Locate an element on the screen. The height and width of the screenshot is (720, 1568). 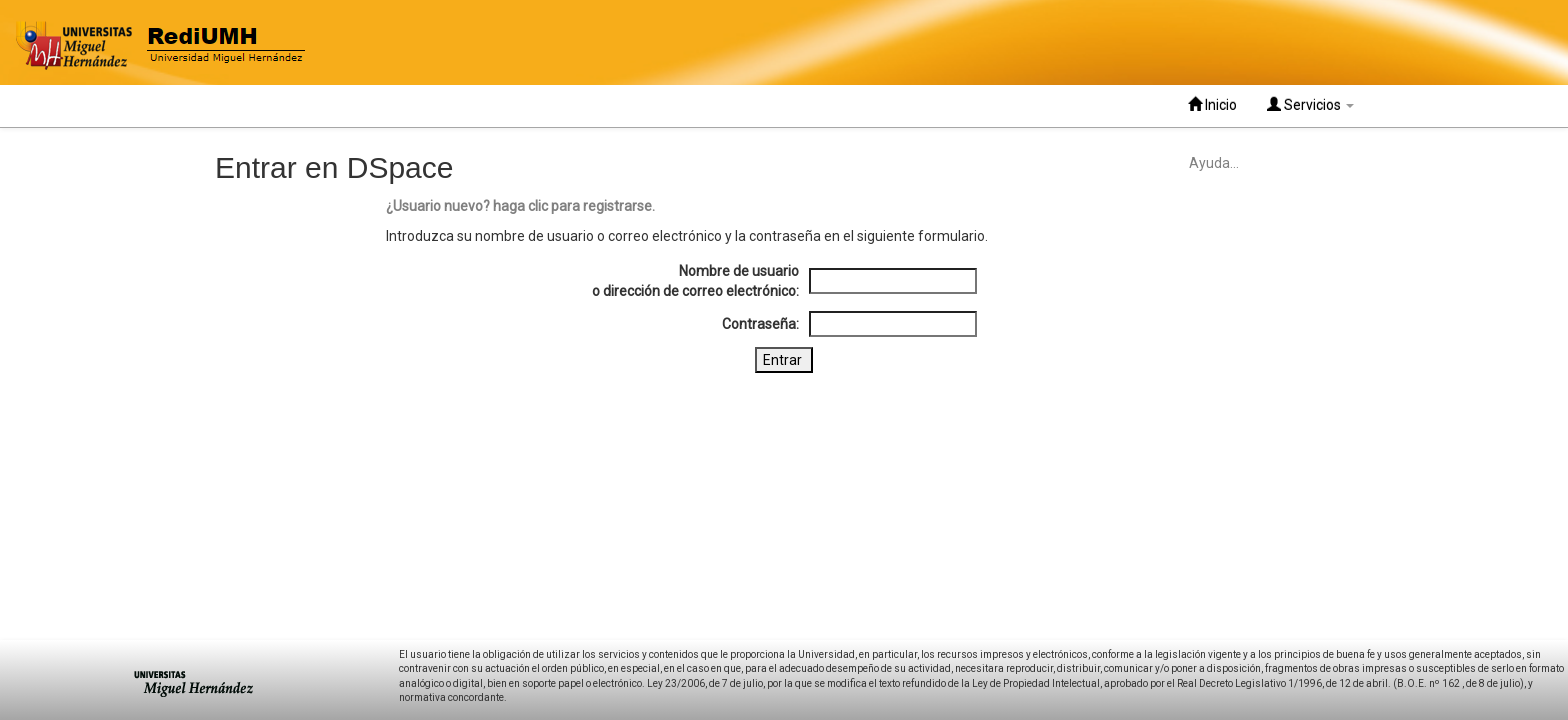
Ayuda... is located at coordinates (1214, 163).